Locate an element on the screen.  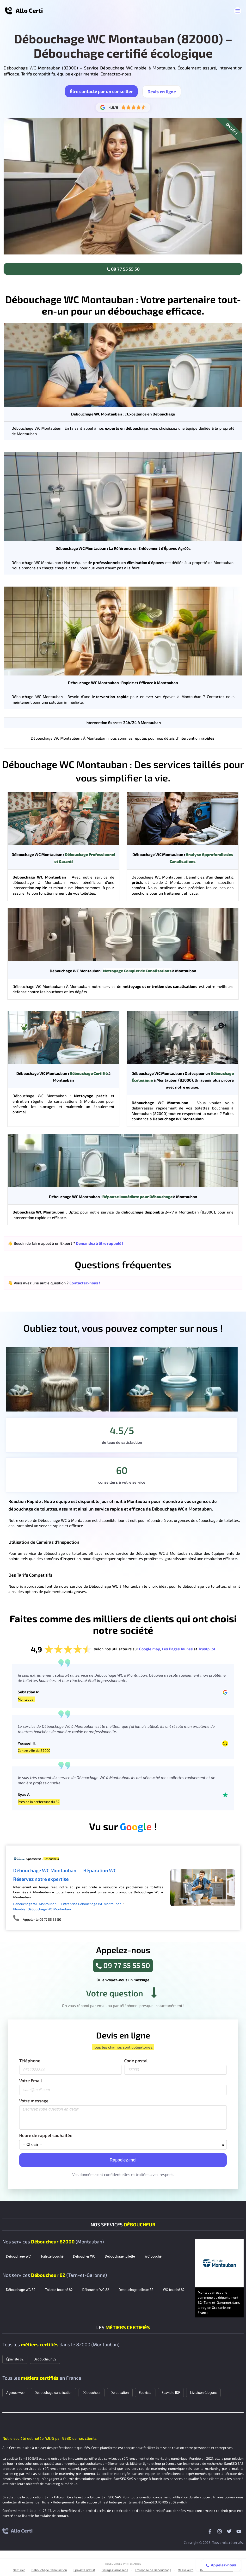
Téléphone is located at coordinates (29, 2060).